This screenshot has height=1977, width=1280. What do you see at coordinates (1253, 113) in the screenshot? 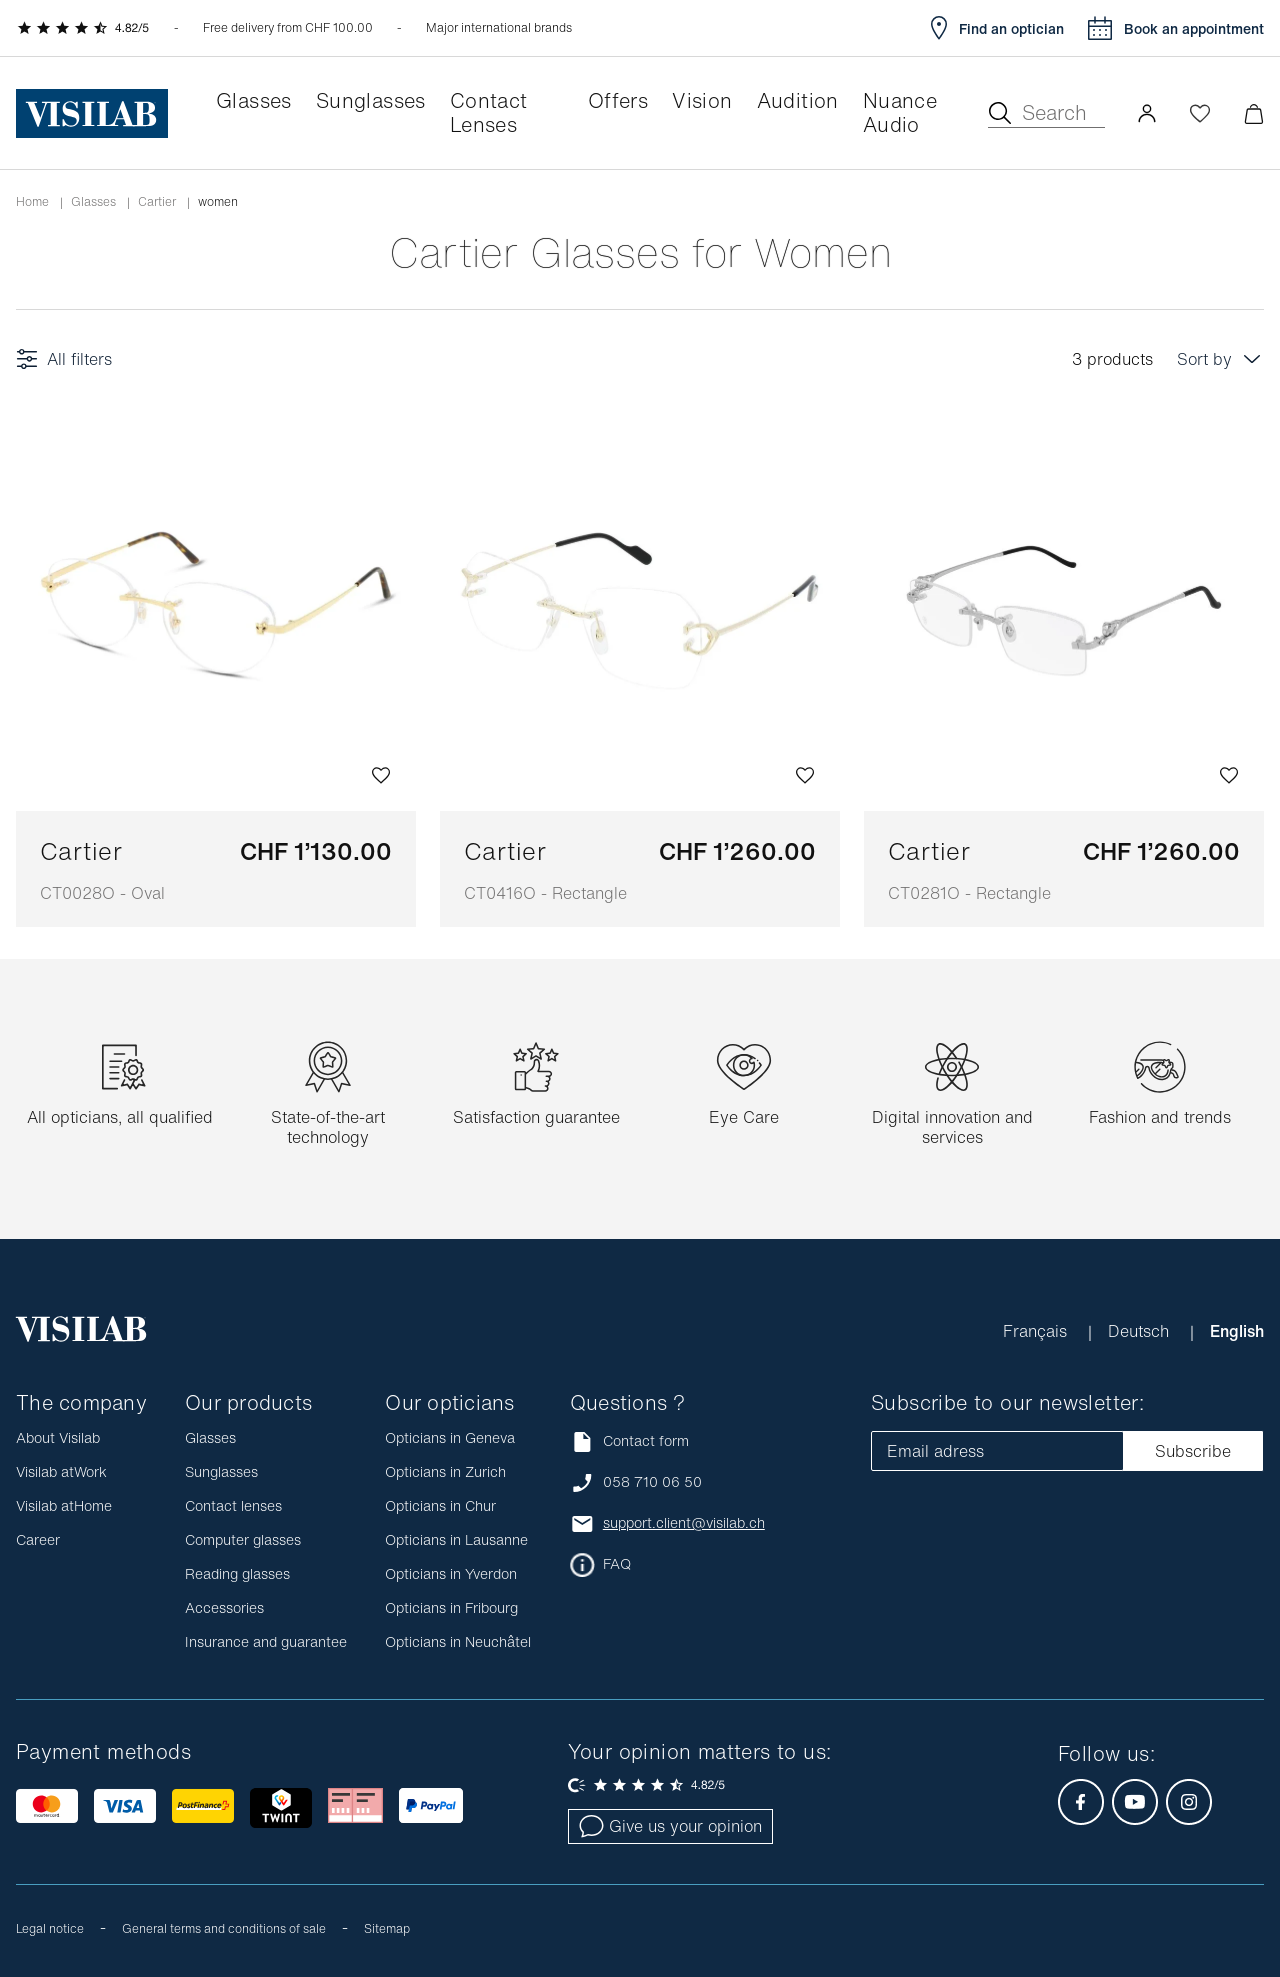
I see `[Minimize]` at bounding box center [1253, 113].